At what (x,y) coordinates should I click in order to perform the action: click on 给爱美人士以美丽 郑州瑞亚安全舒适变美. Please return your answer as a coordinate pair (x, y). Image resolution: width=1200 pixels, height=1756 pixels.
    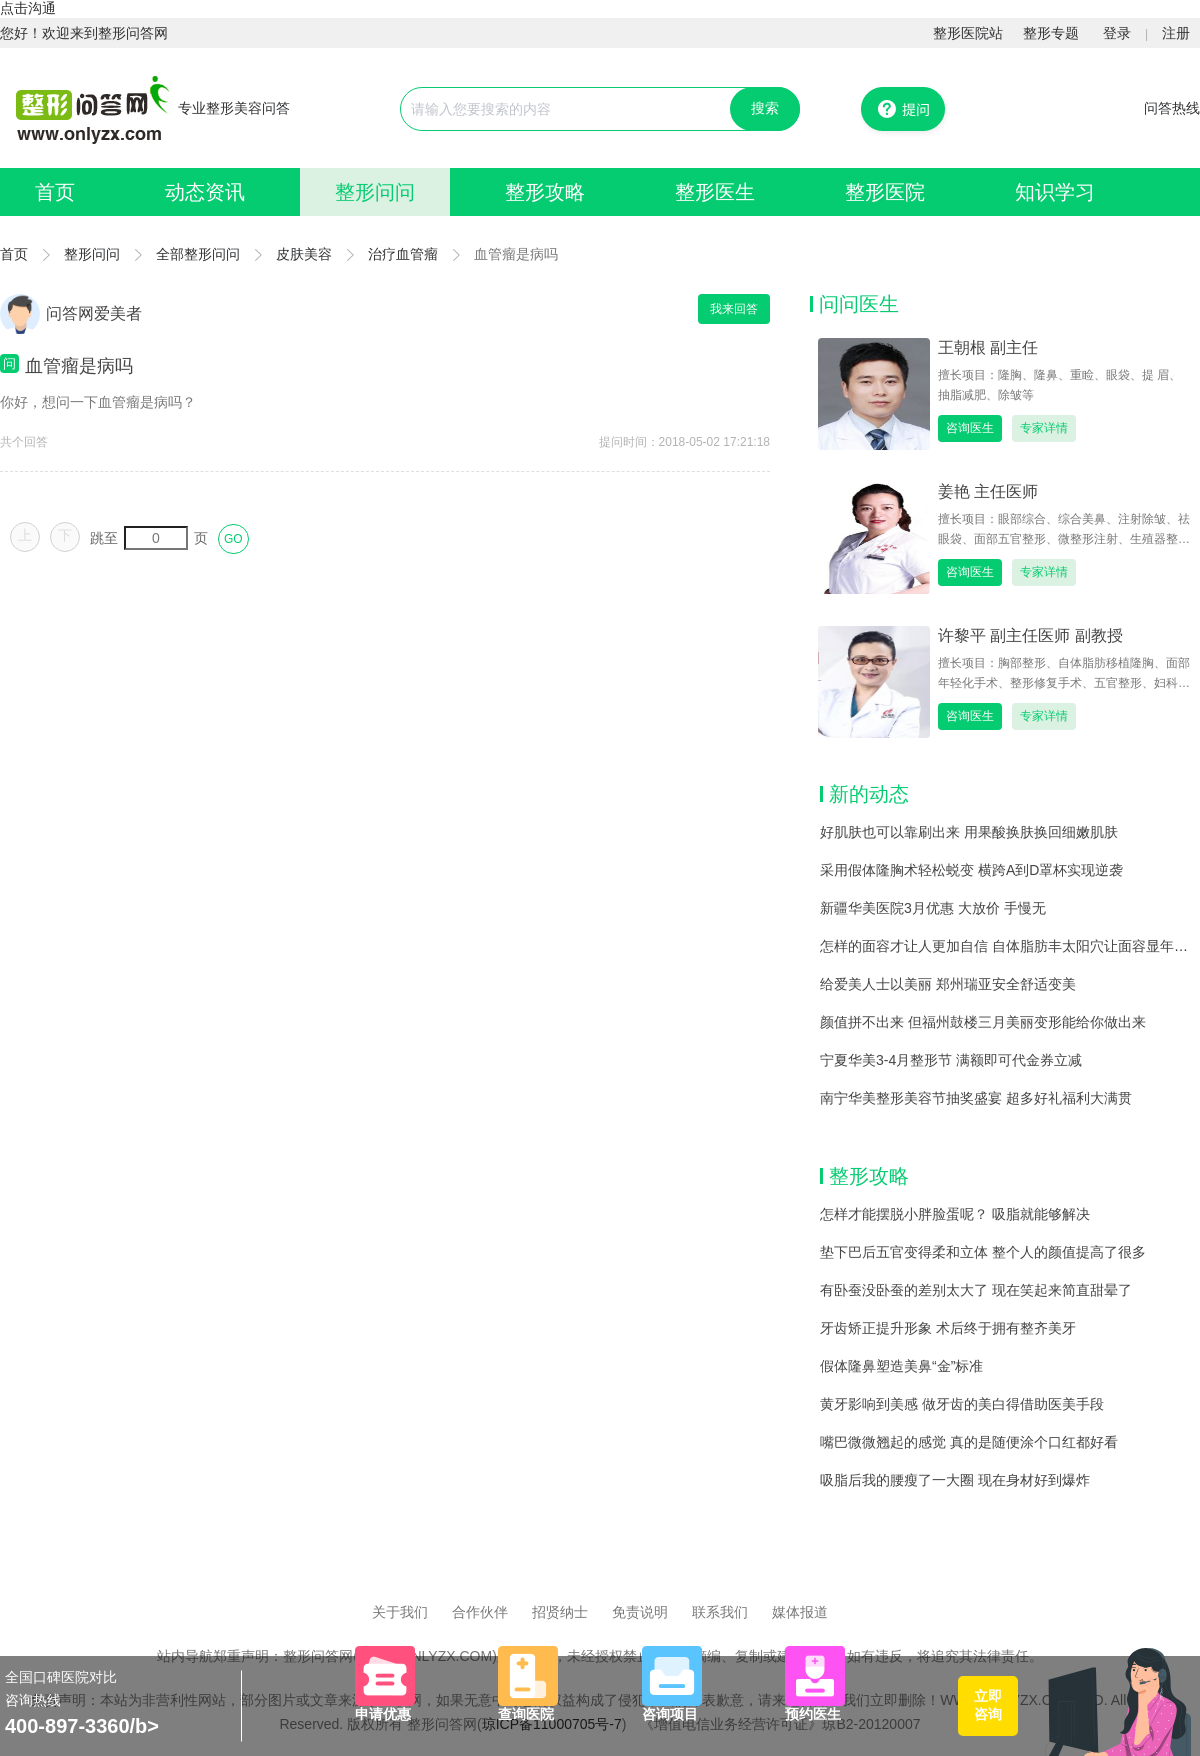
    Looking at the image, I should click on (948, 984).